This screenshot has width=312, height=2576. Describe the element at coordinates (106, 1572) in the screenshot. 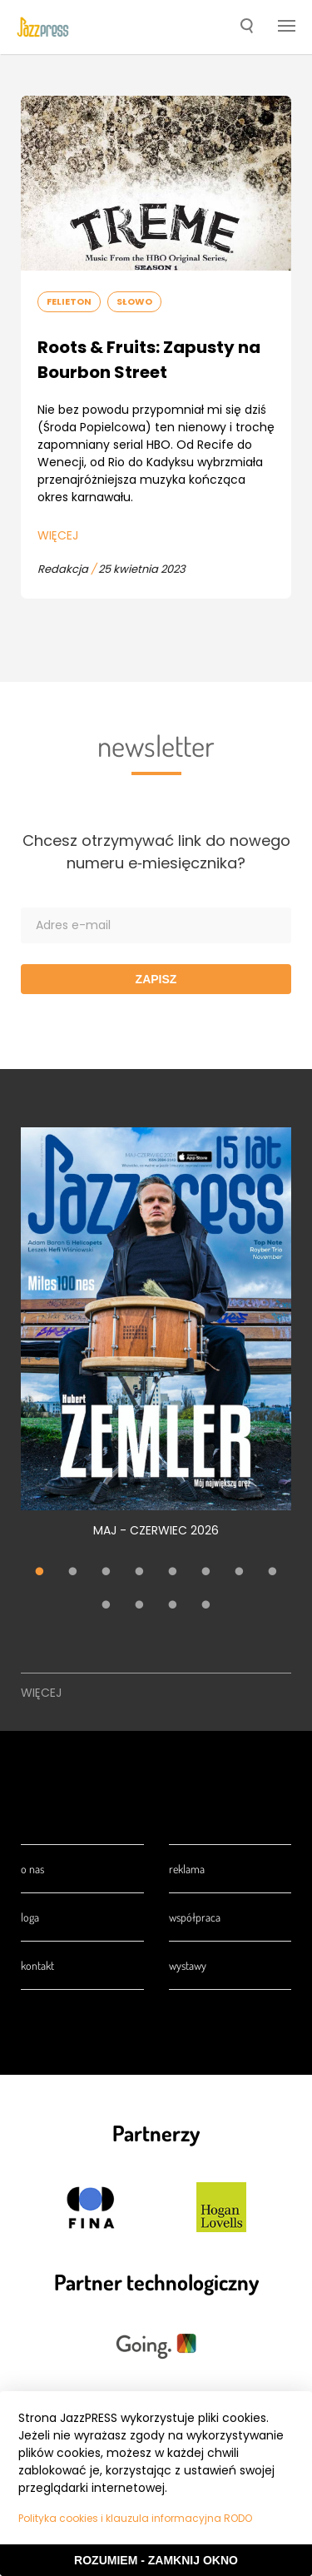

I see `3 [tab]` at that location.